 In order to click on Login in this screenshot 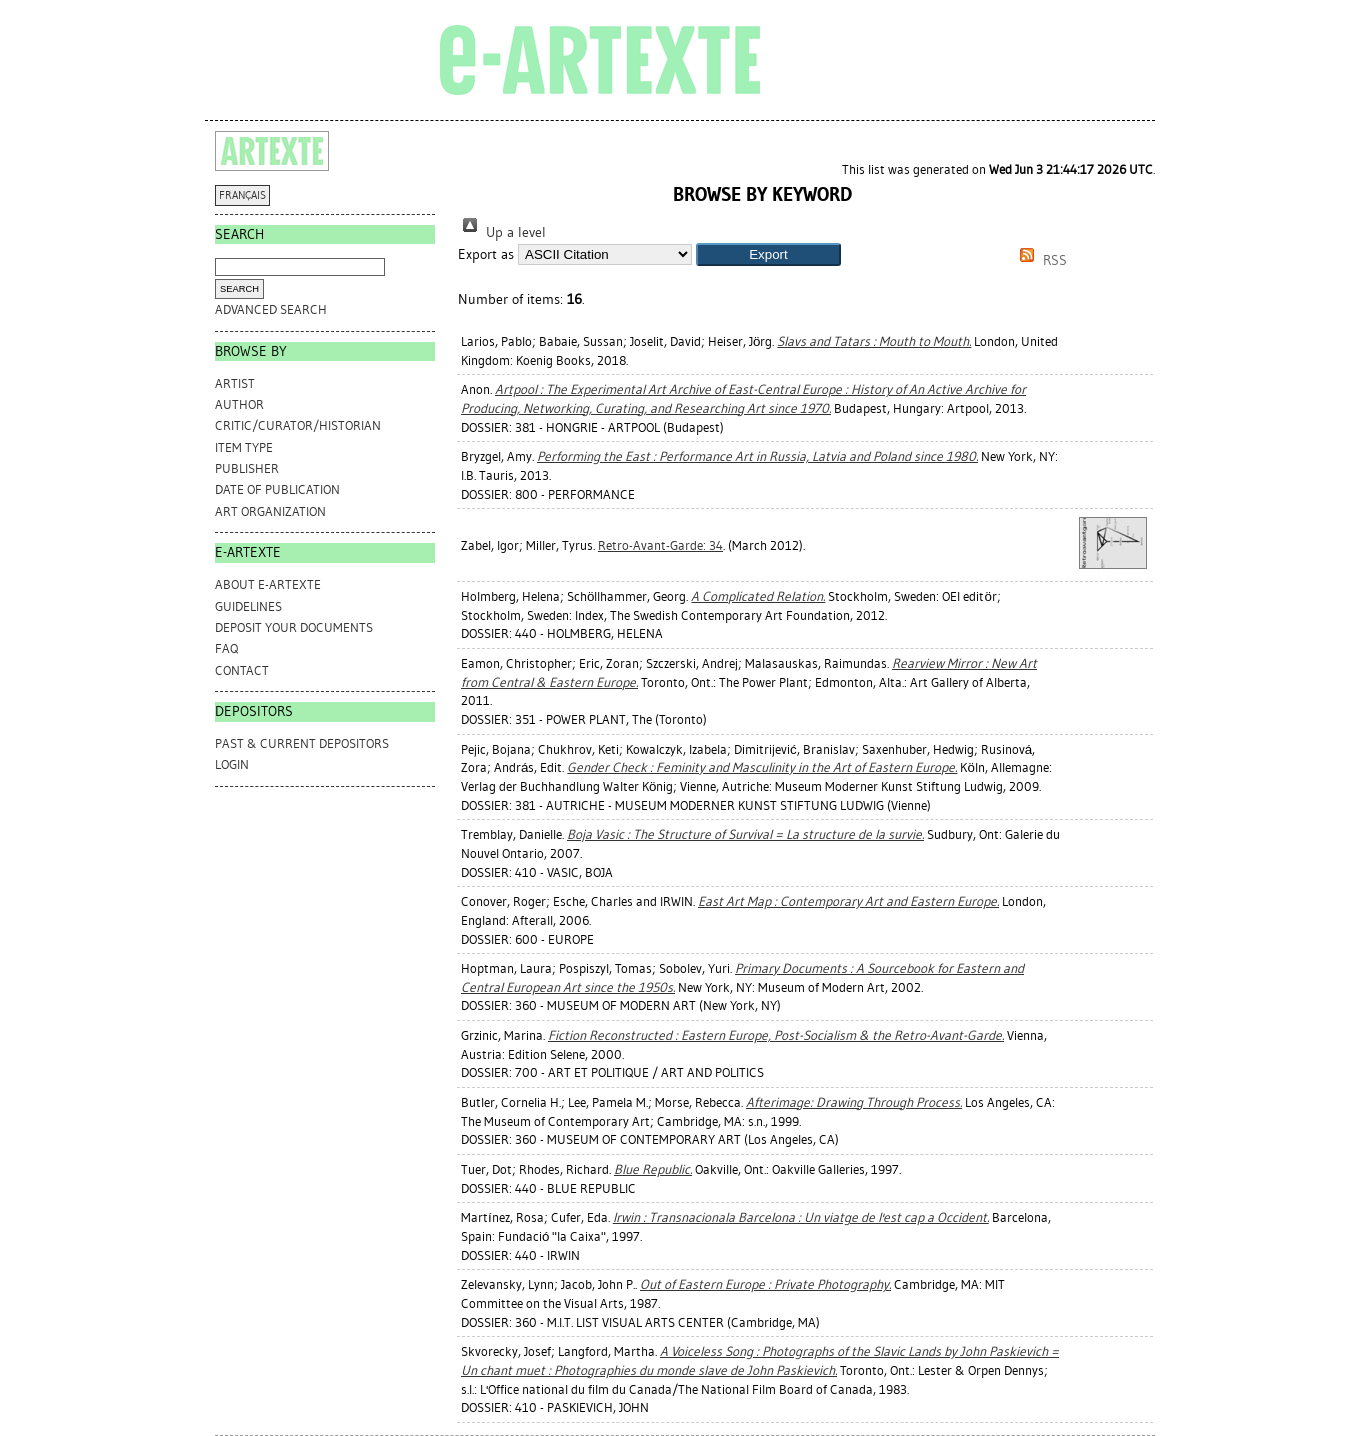, I will do `click(232, 764)`.